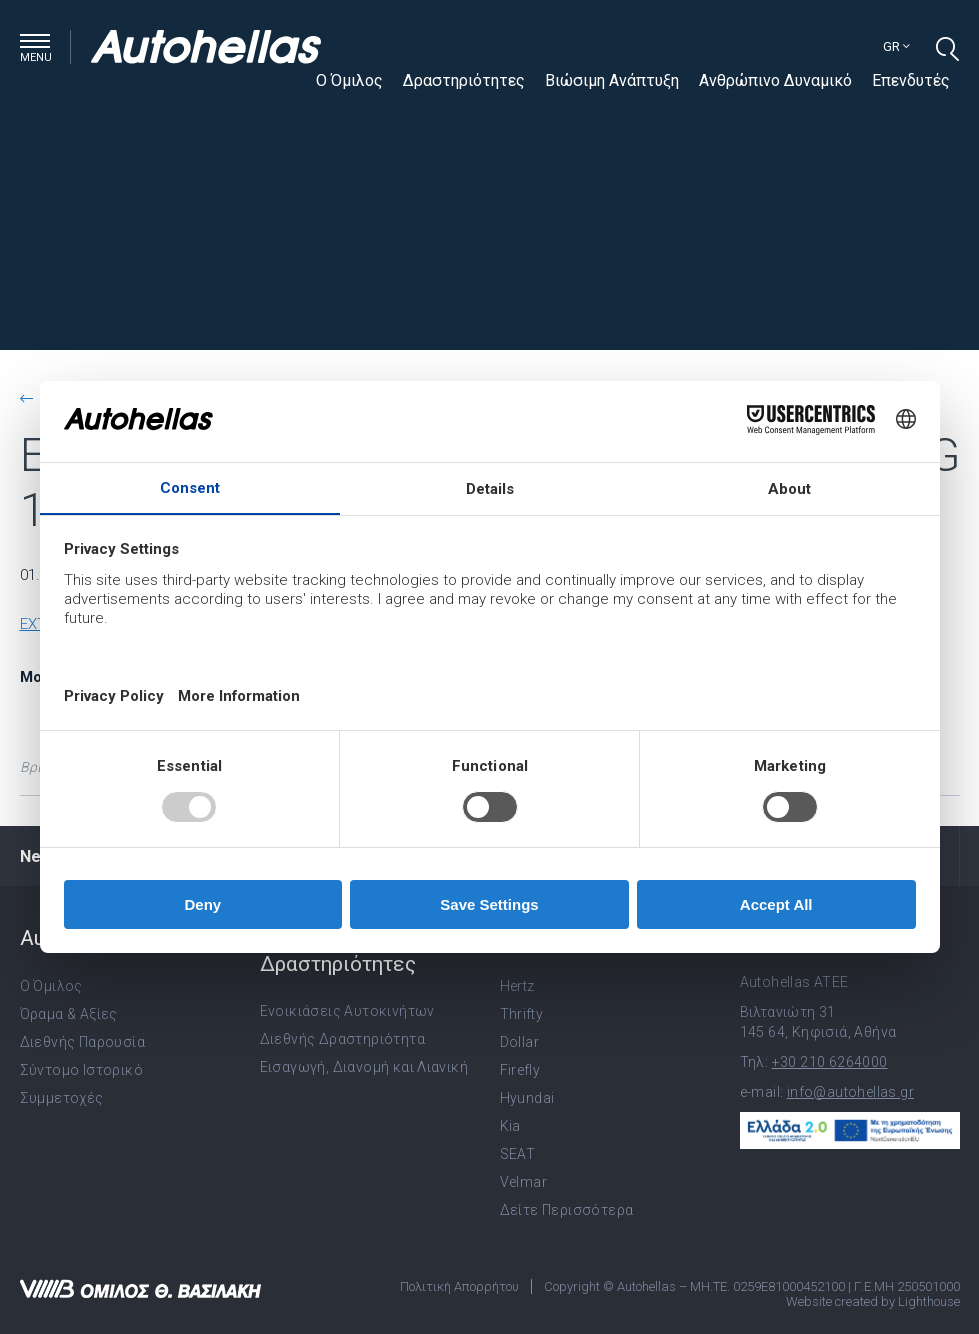  I want to click on Βιώσιμη Ανάπτυξη, so click(612, 80).